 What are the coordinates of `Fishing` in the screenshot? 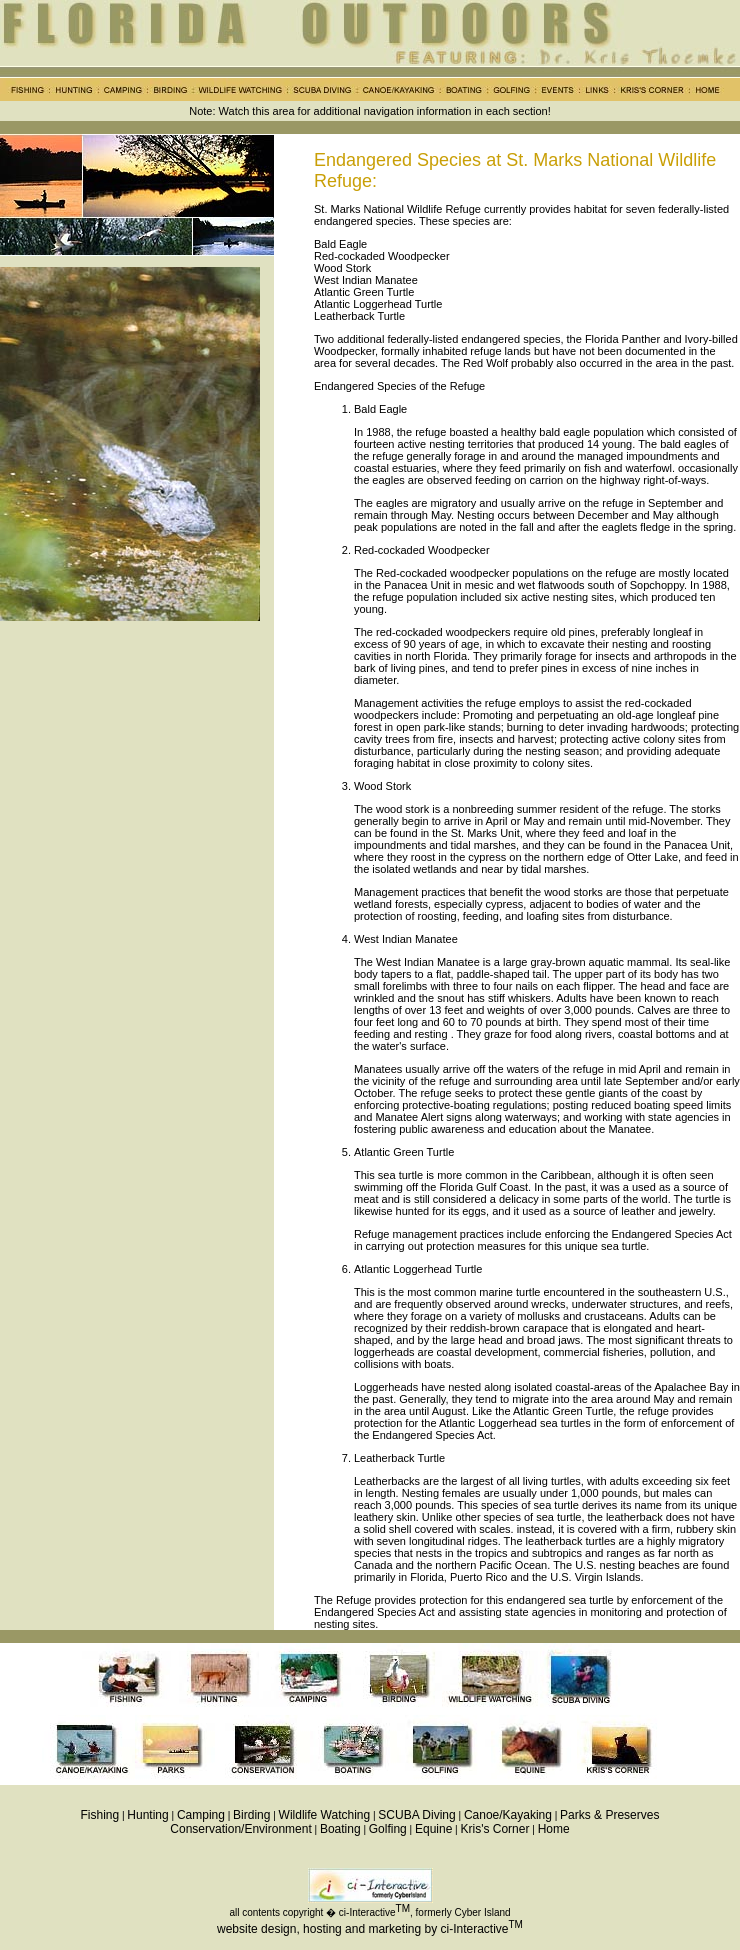 It's located at (100, 1815).